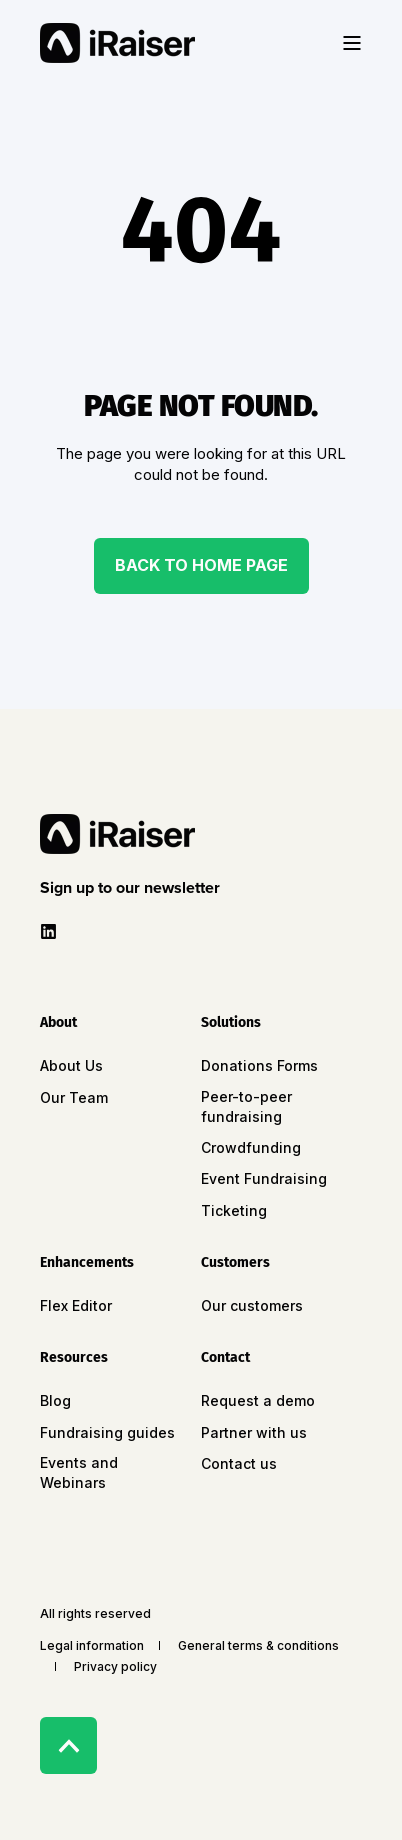  I want to click on Our Team [menuitem], so click(74, 1097).